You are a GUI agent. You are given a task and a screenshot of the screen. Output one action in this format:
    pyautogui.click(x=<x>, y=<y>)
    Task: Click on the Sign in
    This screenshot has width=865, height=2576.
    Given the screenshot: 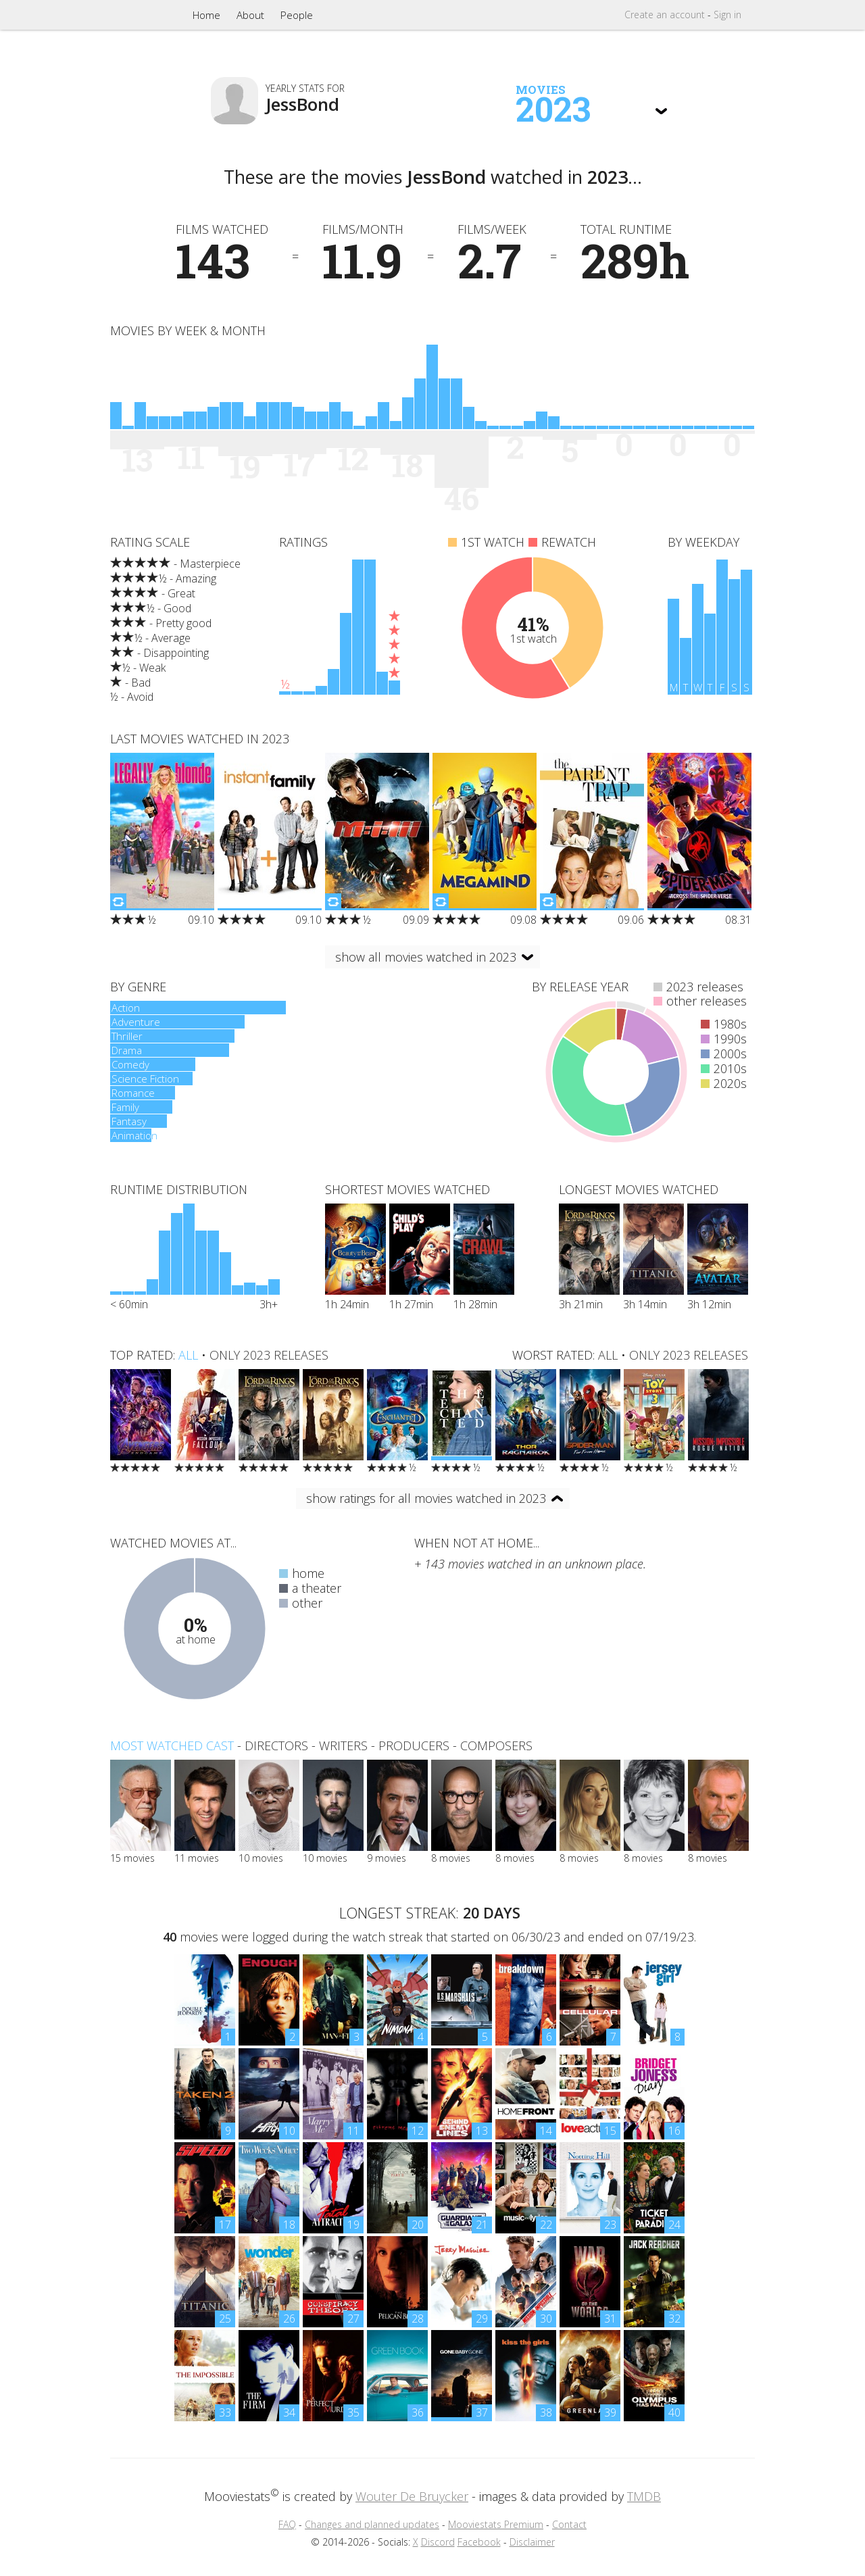 What is the action you would take?
    pyautogui.click(x=727, y=14)
    